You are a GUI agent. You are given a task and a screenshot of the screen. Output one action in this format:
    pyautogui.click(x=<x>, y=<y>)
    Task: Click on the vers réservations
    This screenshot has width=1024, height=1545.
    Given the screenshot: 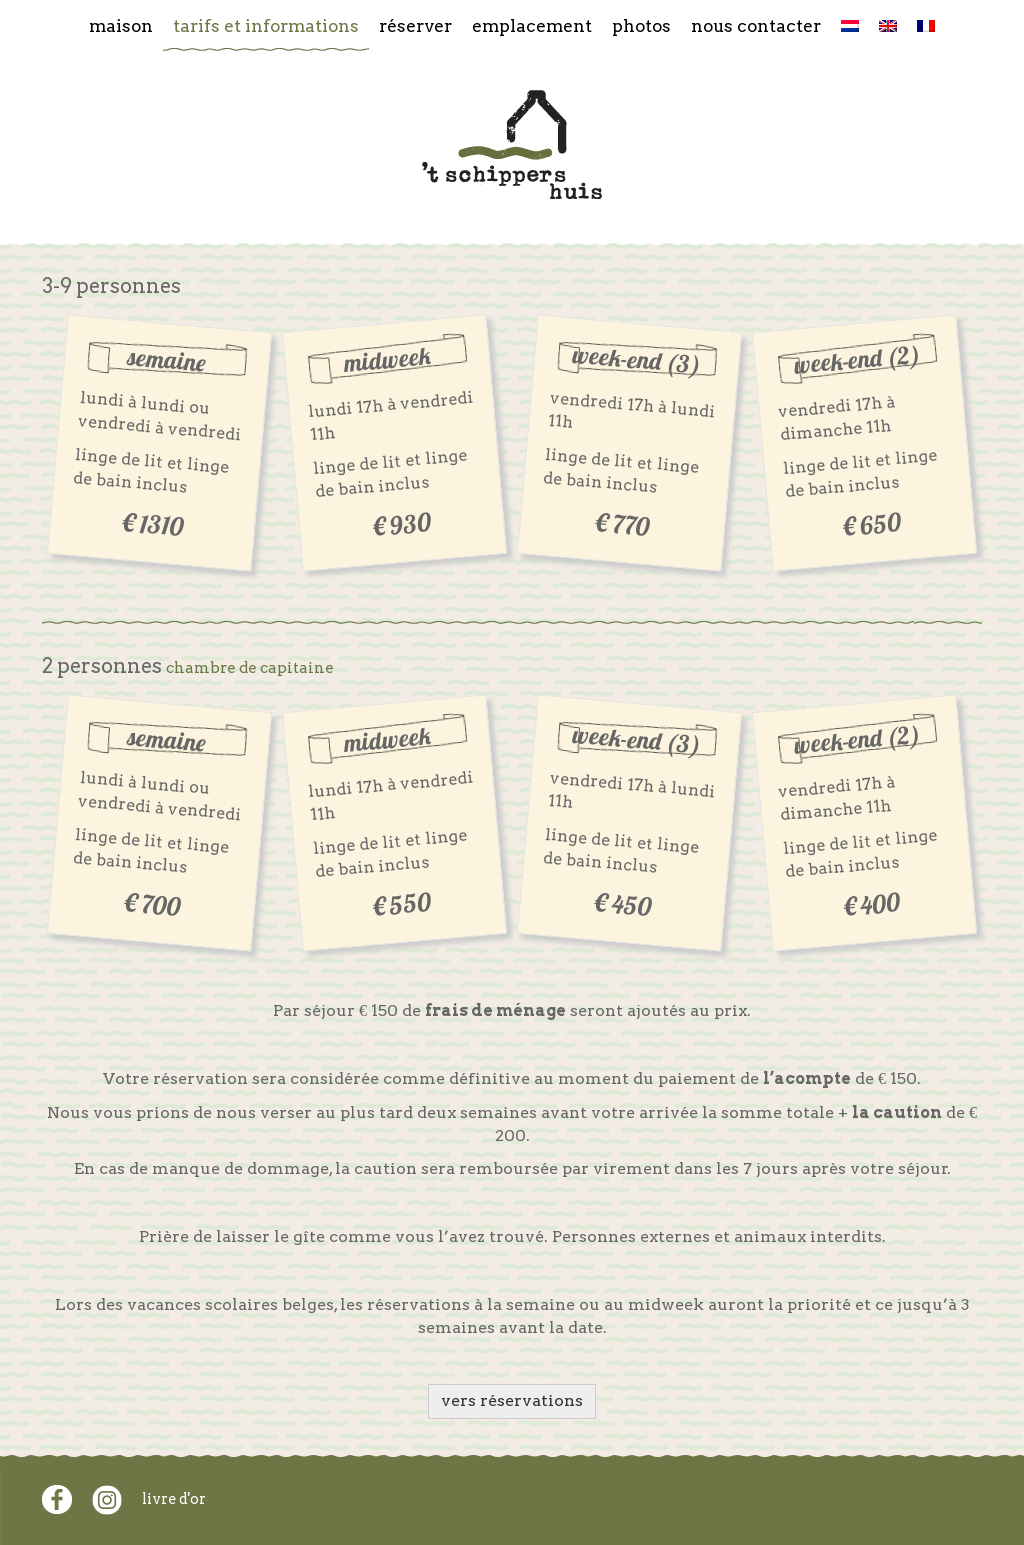 What is the action you would take?
    pyautogui.click(x=512, y=1400)
    